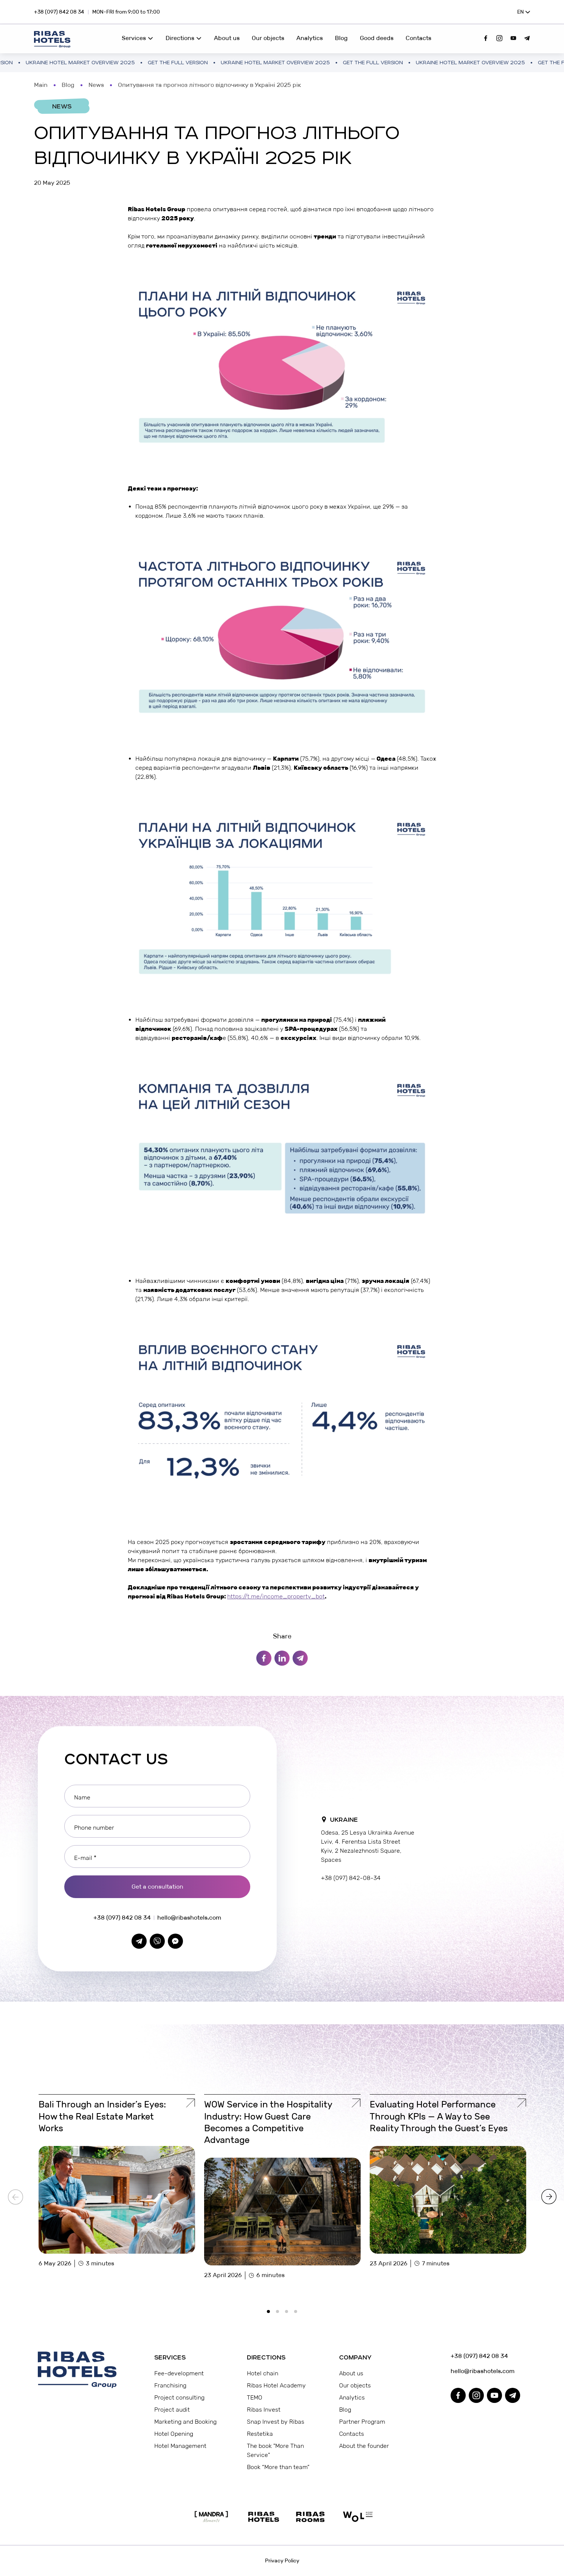 The height and width of the screenshot is (2576, 564). Describe the element at coordinates (275, 2421) in the screenshot. I see `Snap Invest by Ribas` at that location.